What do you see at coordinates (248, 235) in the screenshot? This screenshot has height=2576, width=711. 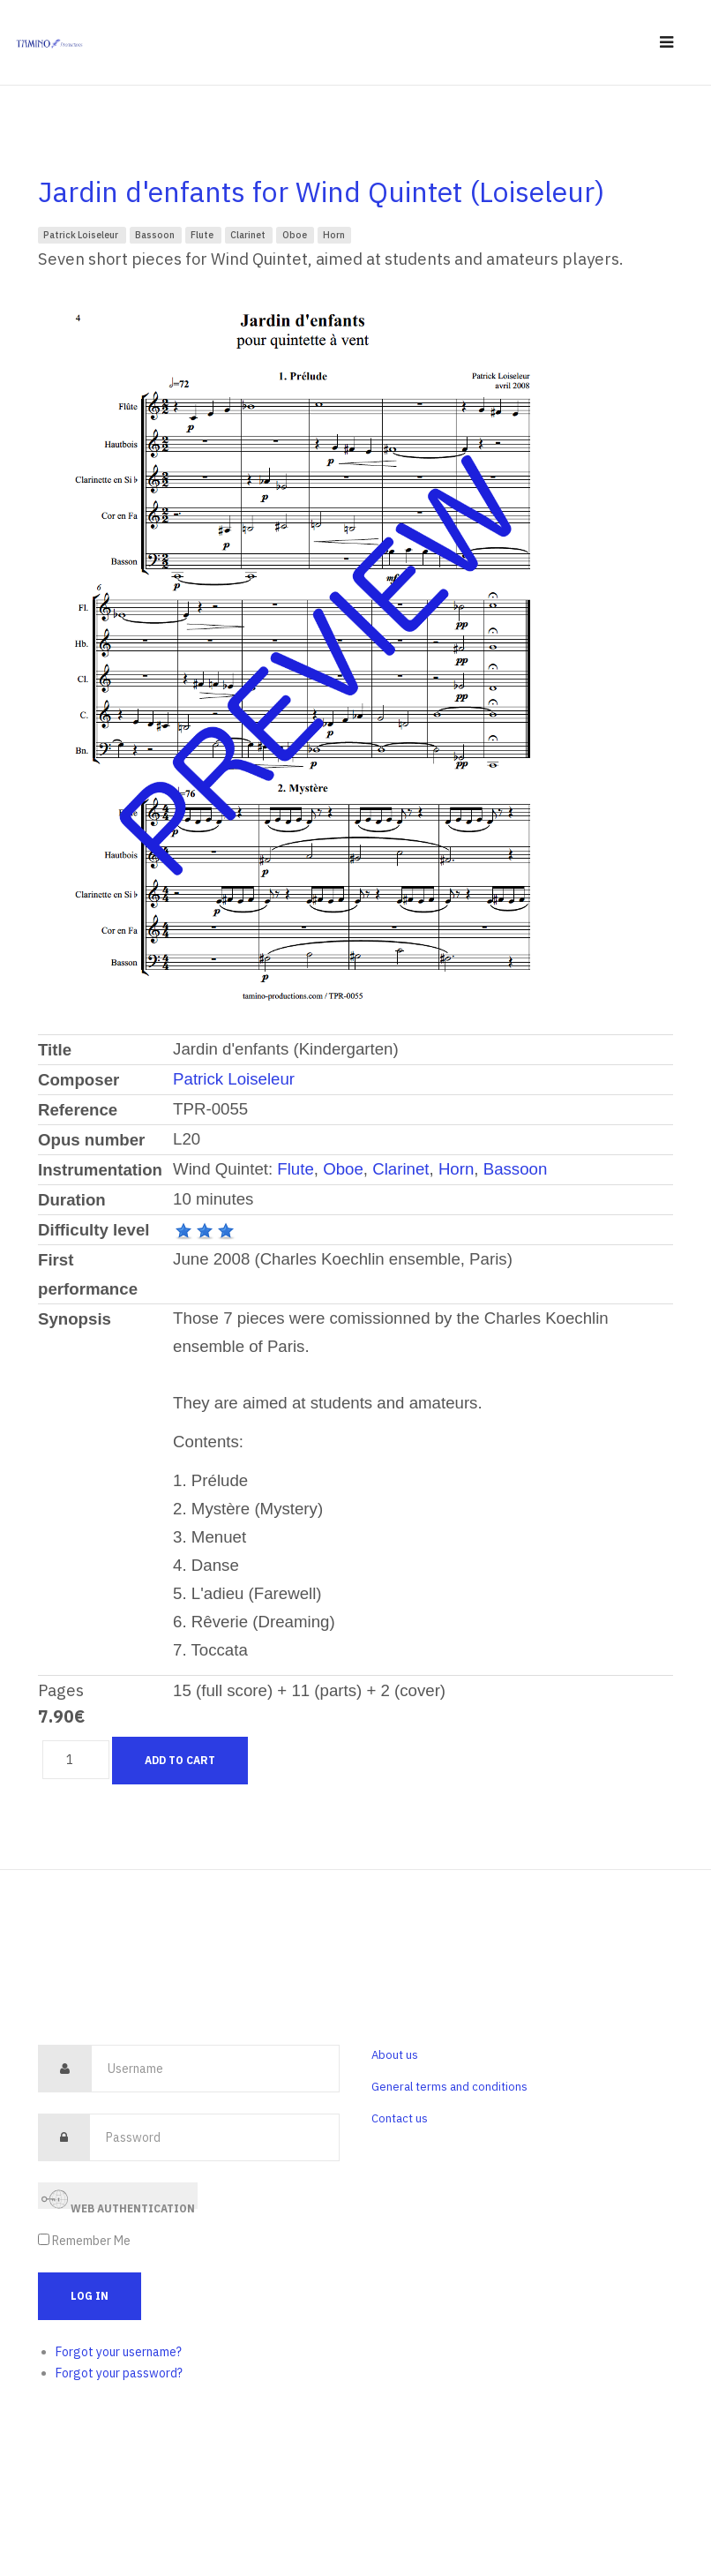 I see `Clarinet` at bounding box center [248, 235].